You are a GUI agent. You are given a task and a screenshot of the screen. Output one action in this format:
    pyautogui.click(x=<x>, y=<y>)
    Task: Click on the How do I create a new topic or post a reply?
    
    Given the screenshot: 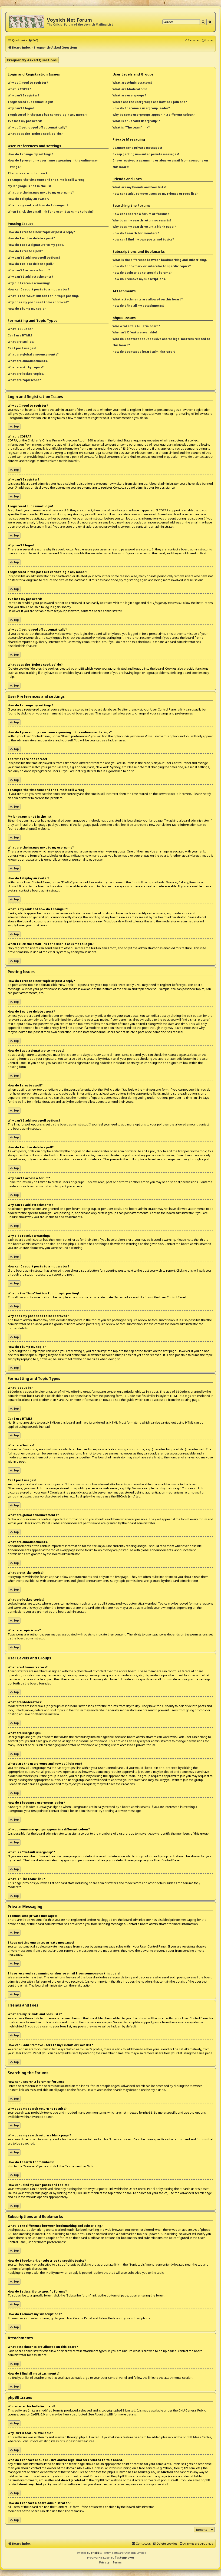 What is the action you would take?
    pyautogui.click(x=41, y=232)
    